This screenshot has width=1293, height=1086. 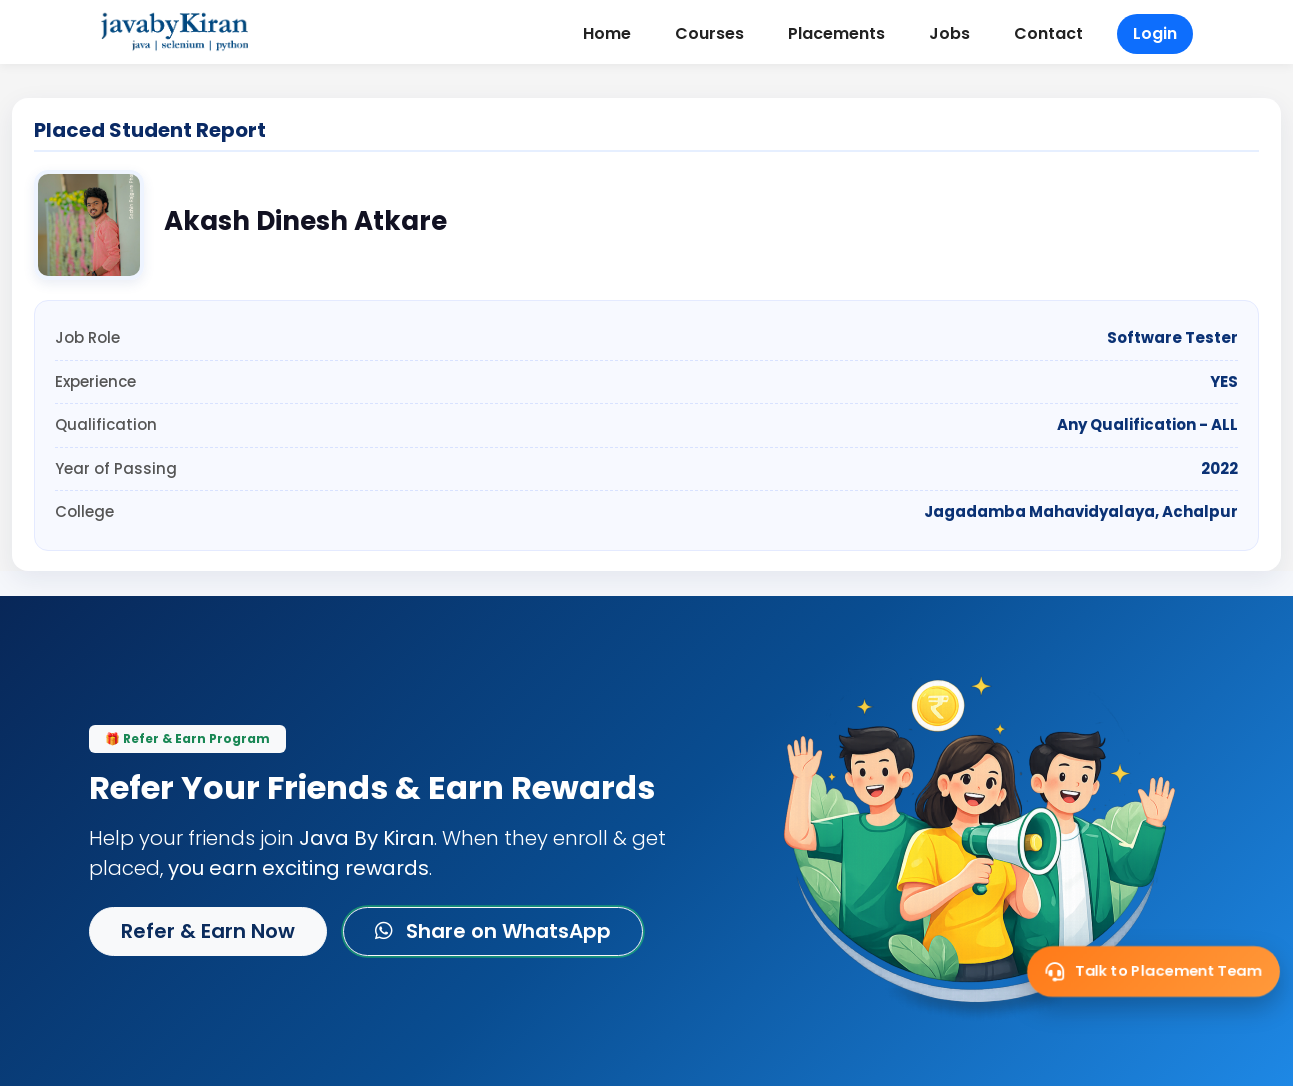 What do you see at coordinates (493, 931) in the screenshot?
I see `Share on WhatsApp` at bounding box center [493, 931].